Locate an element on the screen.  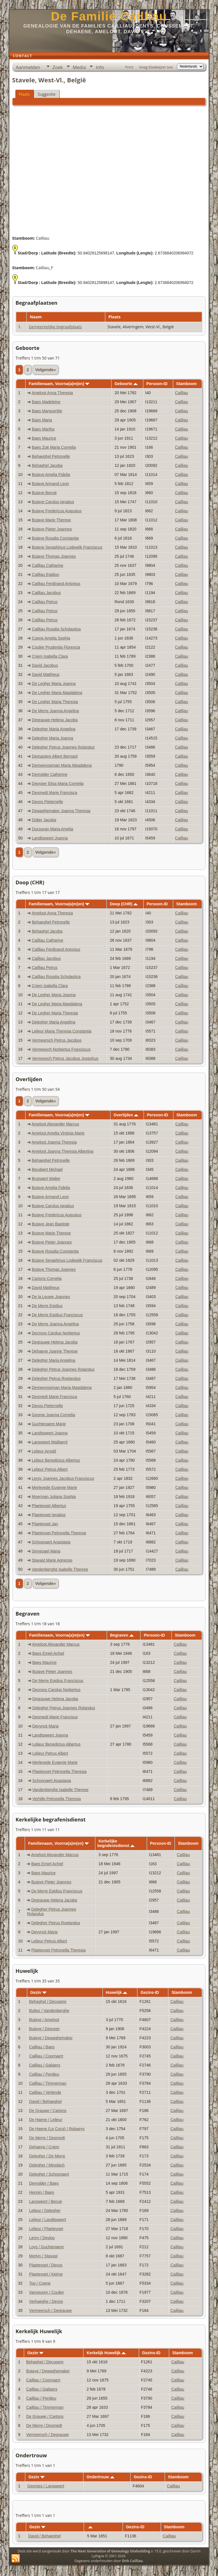
Georges / Lansweert is located at coordinates (45, 2486).